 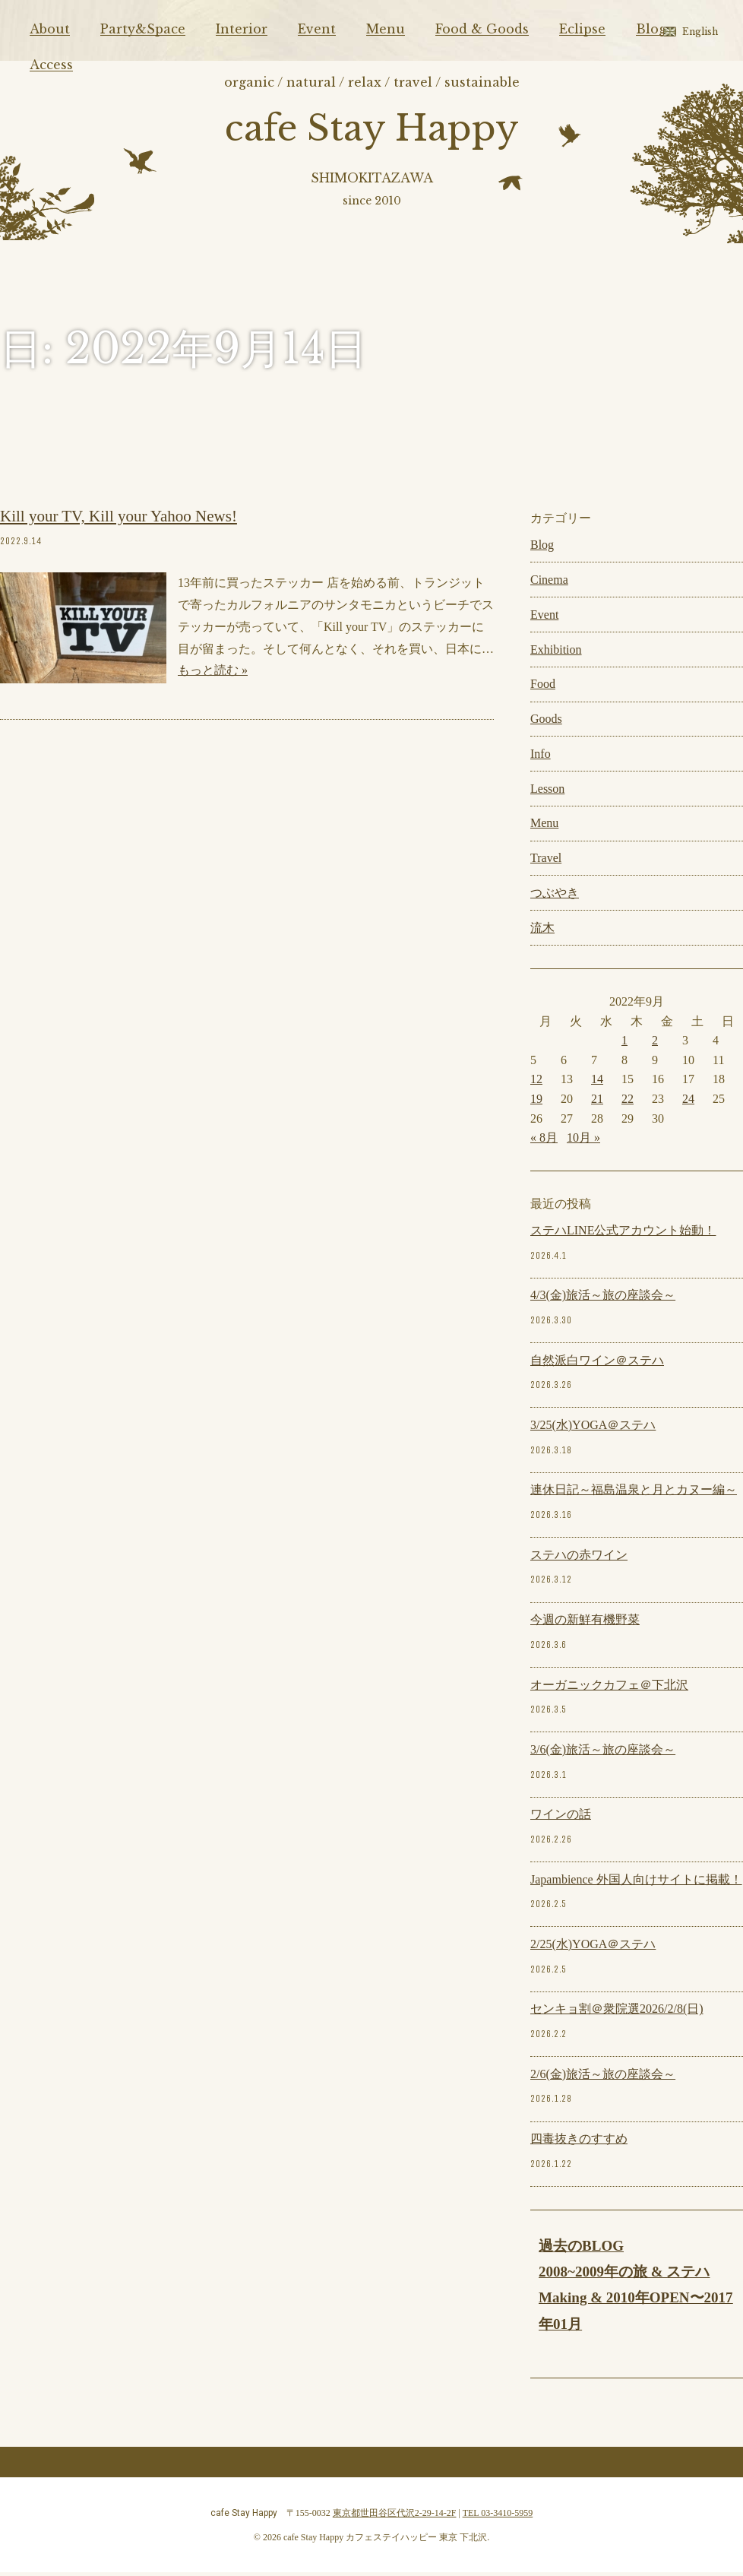 I want to click on 自然派白ワイン＠ステハ, so click(x=597, y=1364).